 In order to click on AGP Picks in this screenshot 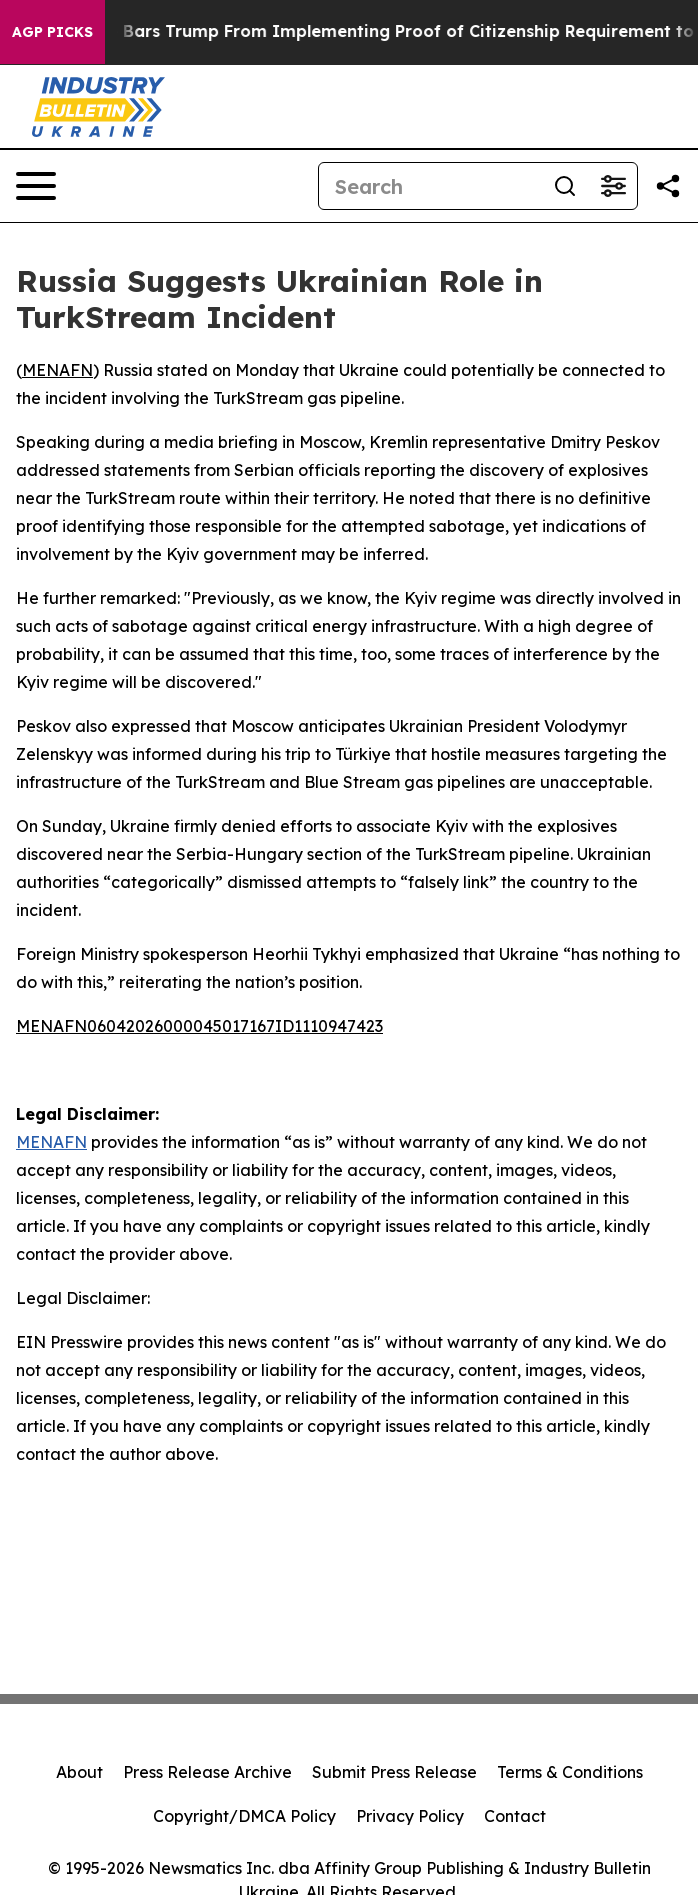, I will do `click(52, 32)`.